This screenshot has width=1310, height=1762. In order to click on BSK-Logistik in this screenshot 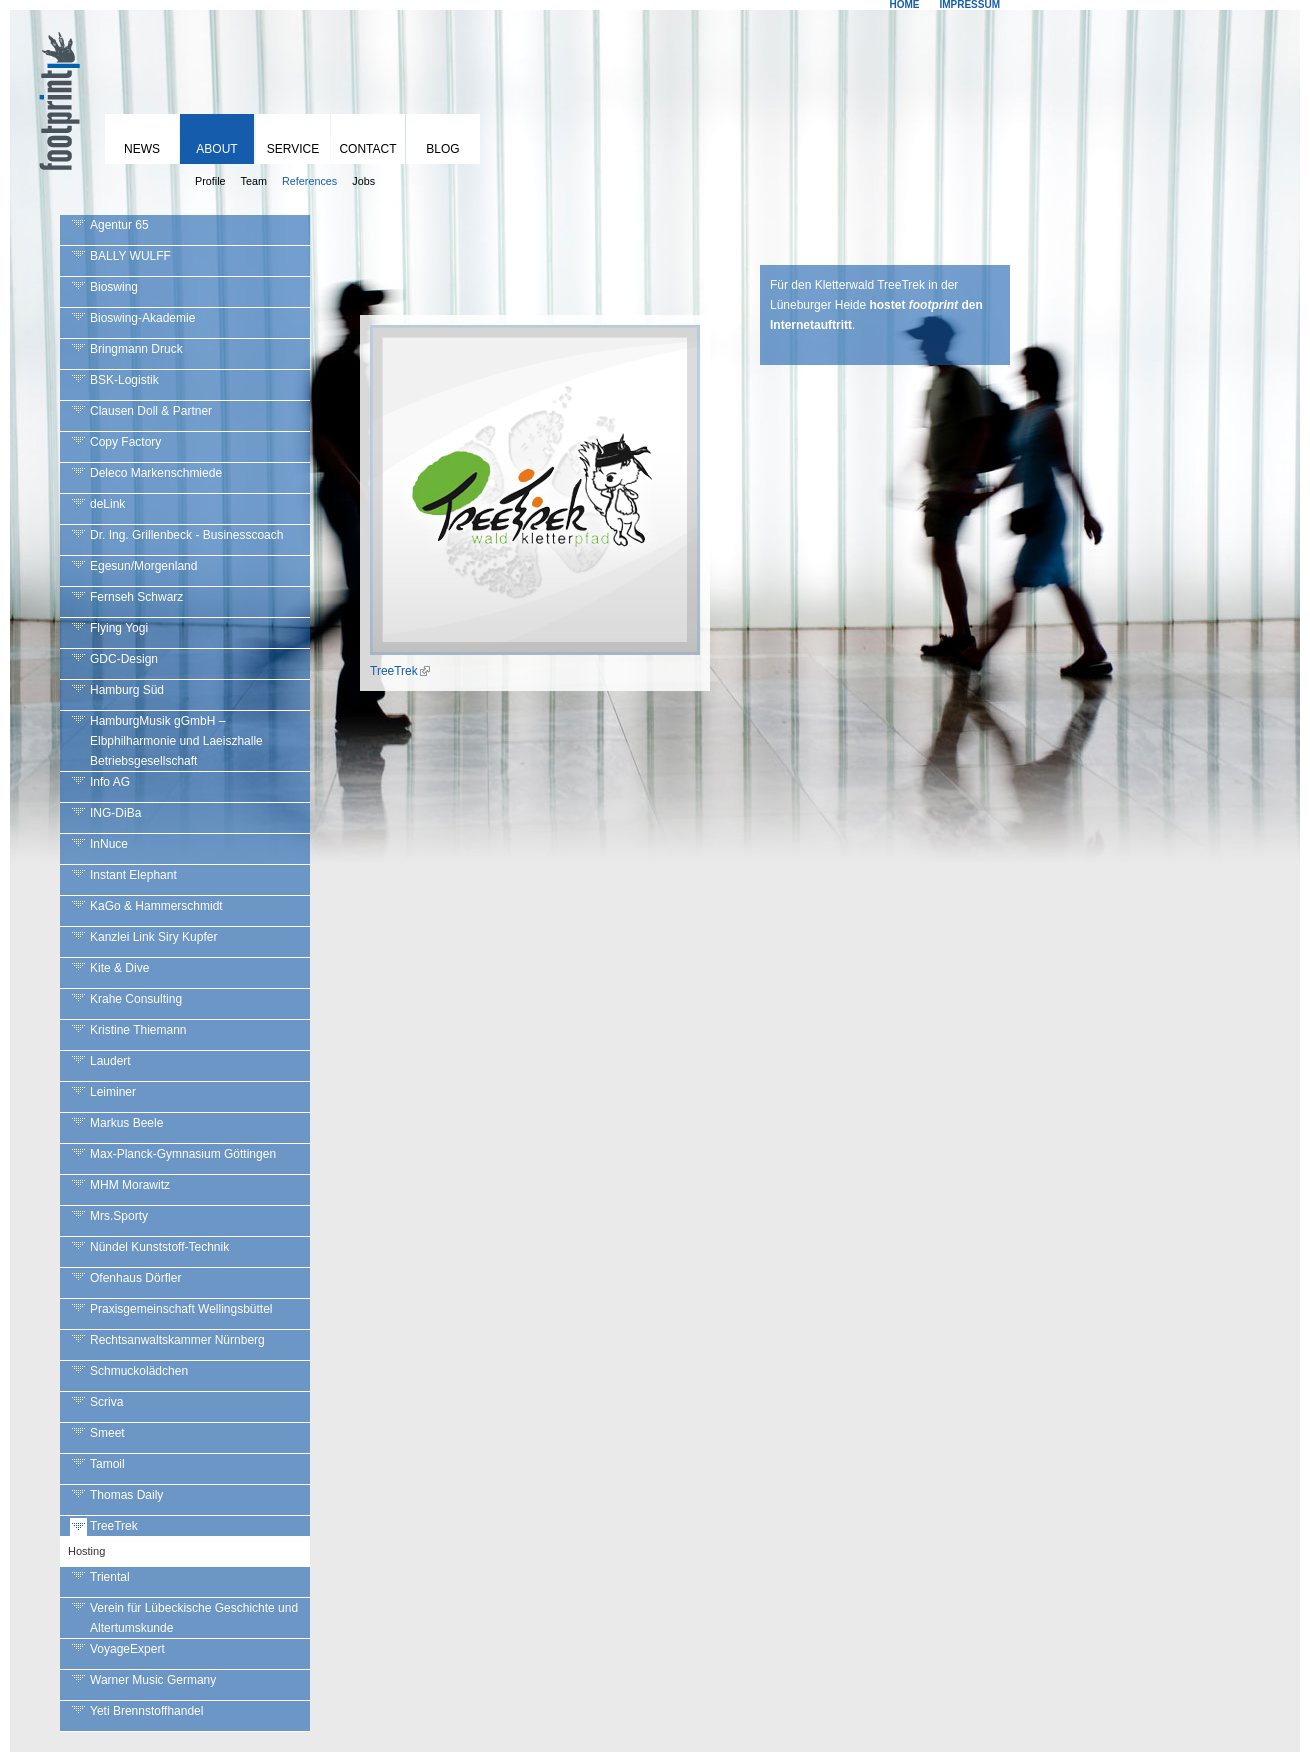, I will do `click(124, 380)`.